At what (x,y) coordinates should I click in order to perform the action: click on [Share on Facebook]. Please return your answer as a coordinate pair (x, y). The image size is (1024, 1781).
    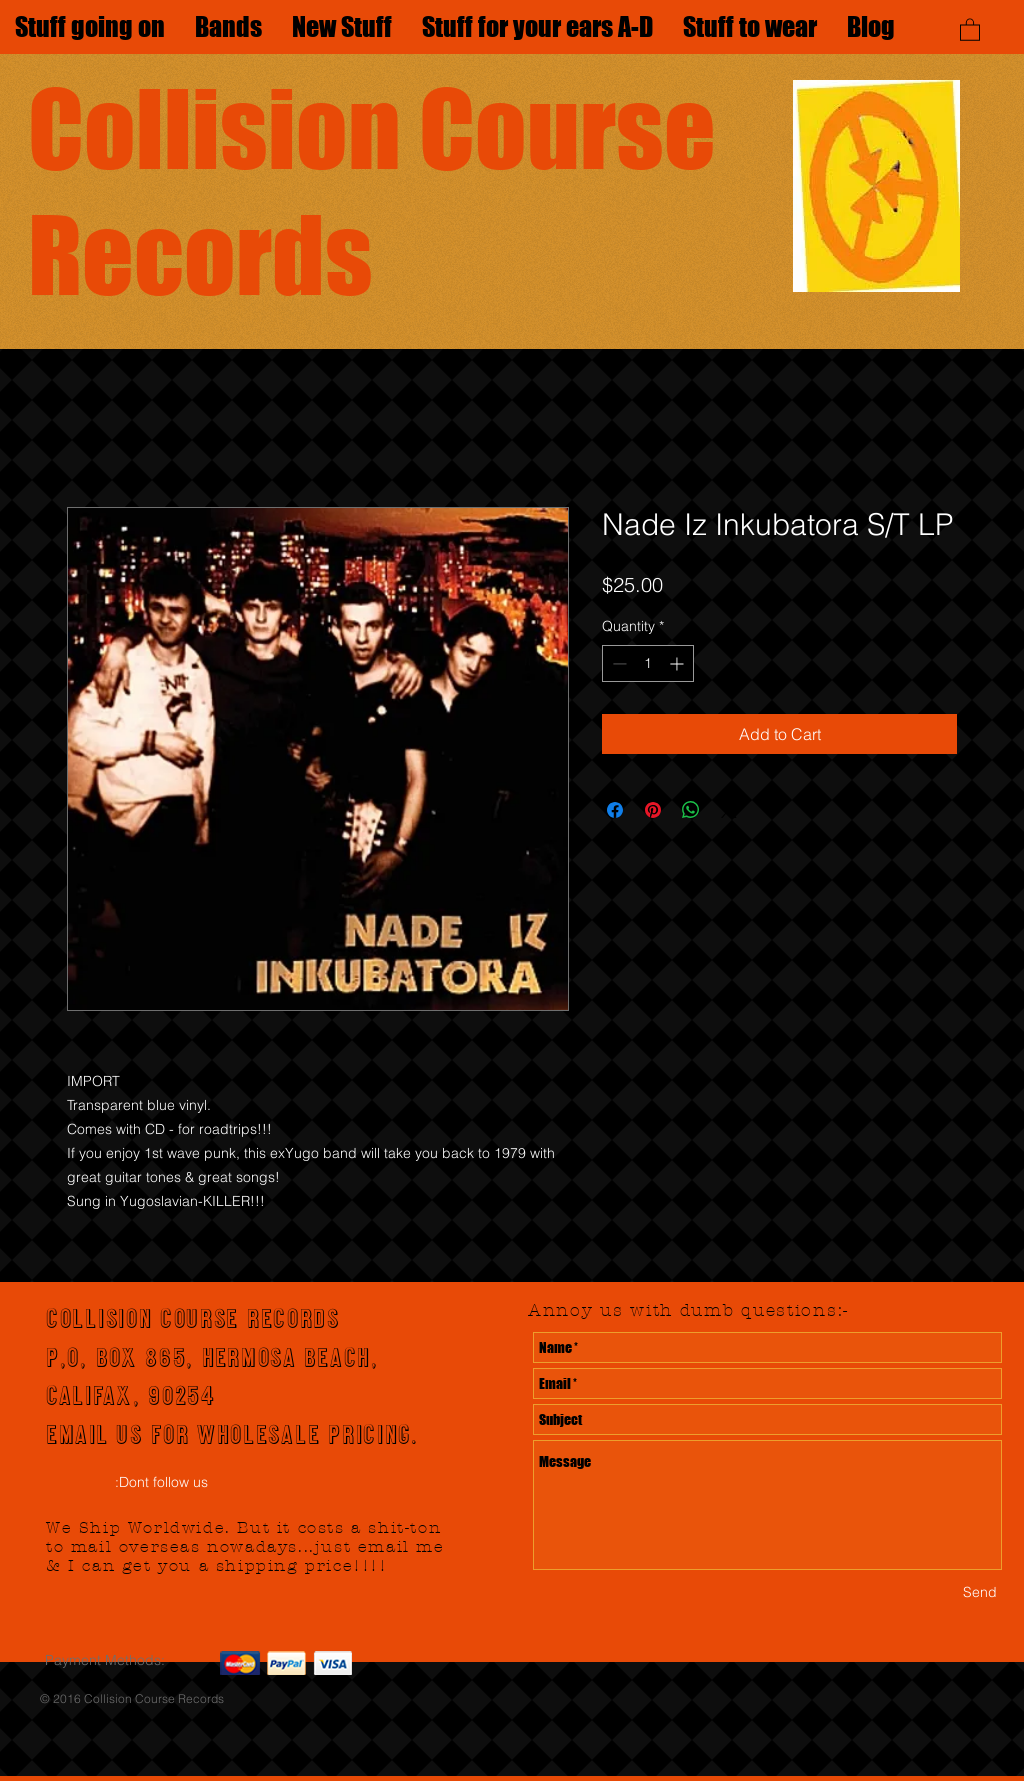
    Looking at the image, I should click on (615, 810).